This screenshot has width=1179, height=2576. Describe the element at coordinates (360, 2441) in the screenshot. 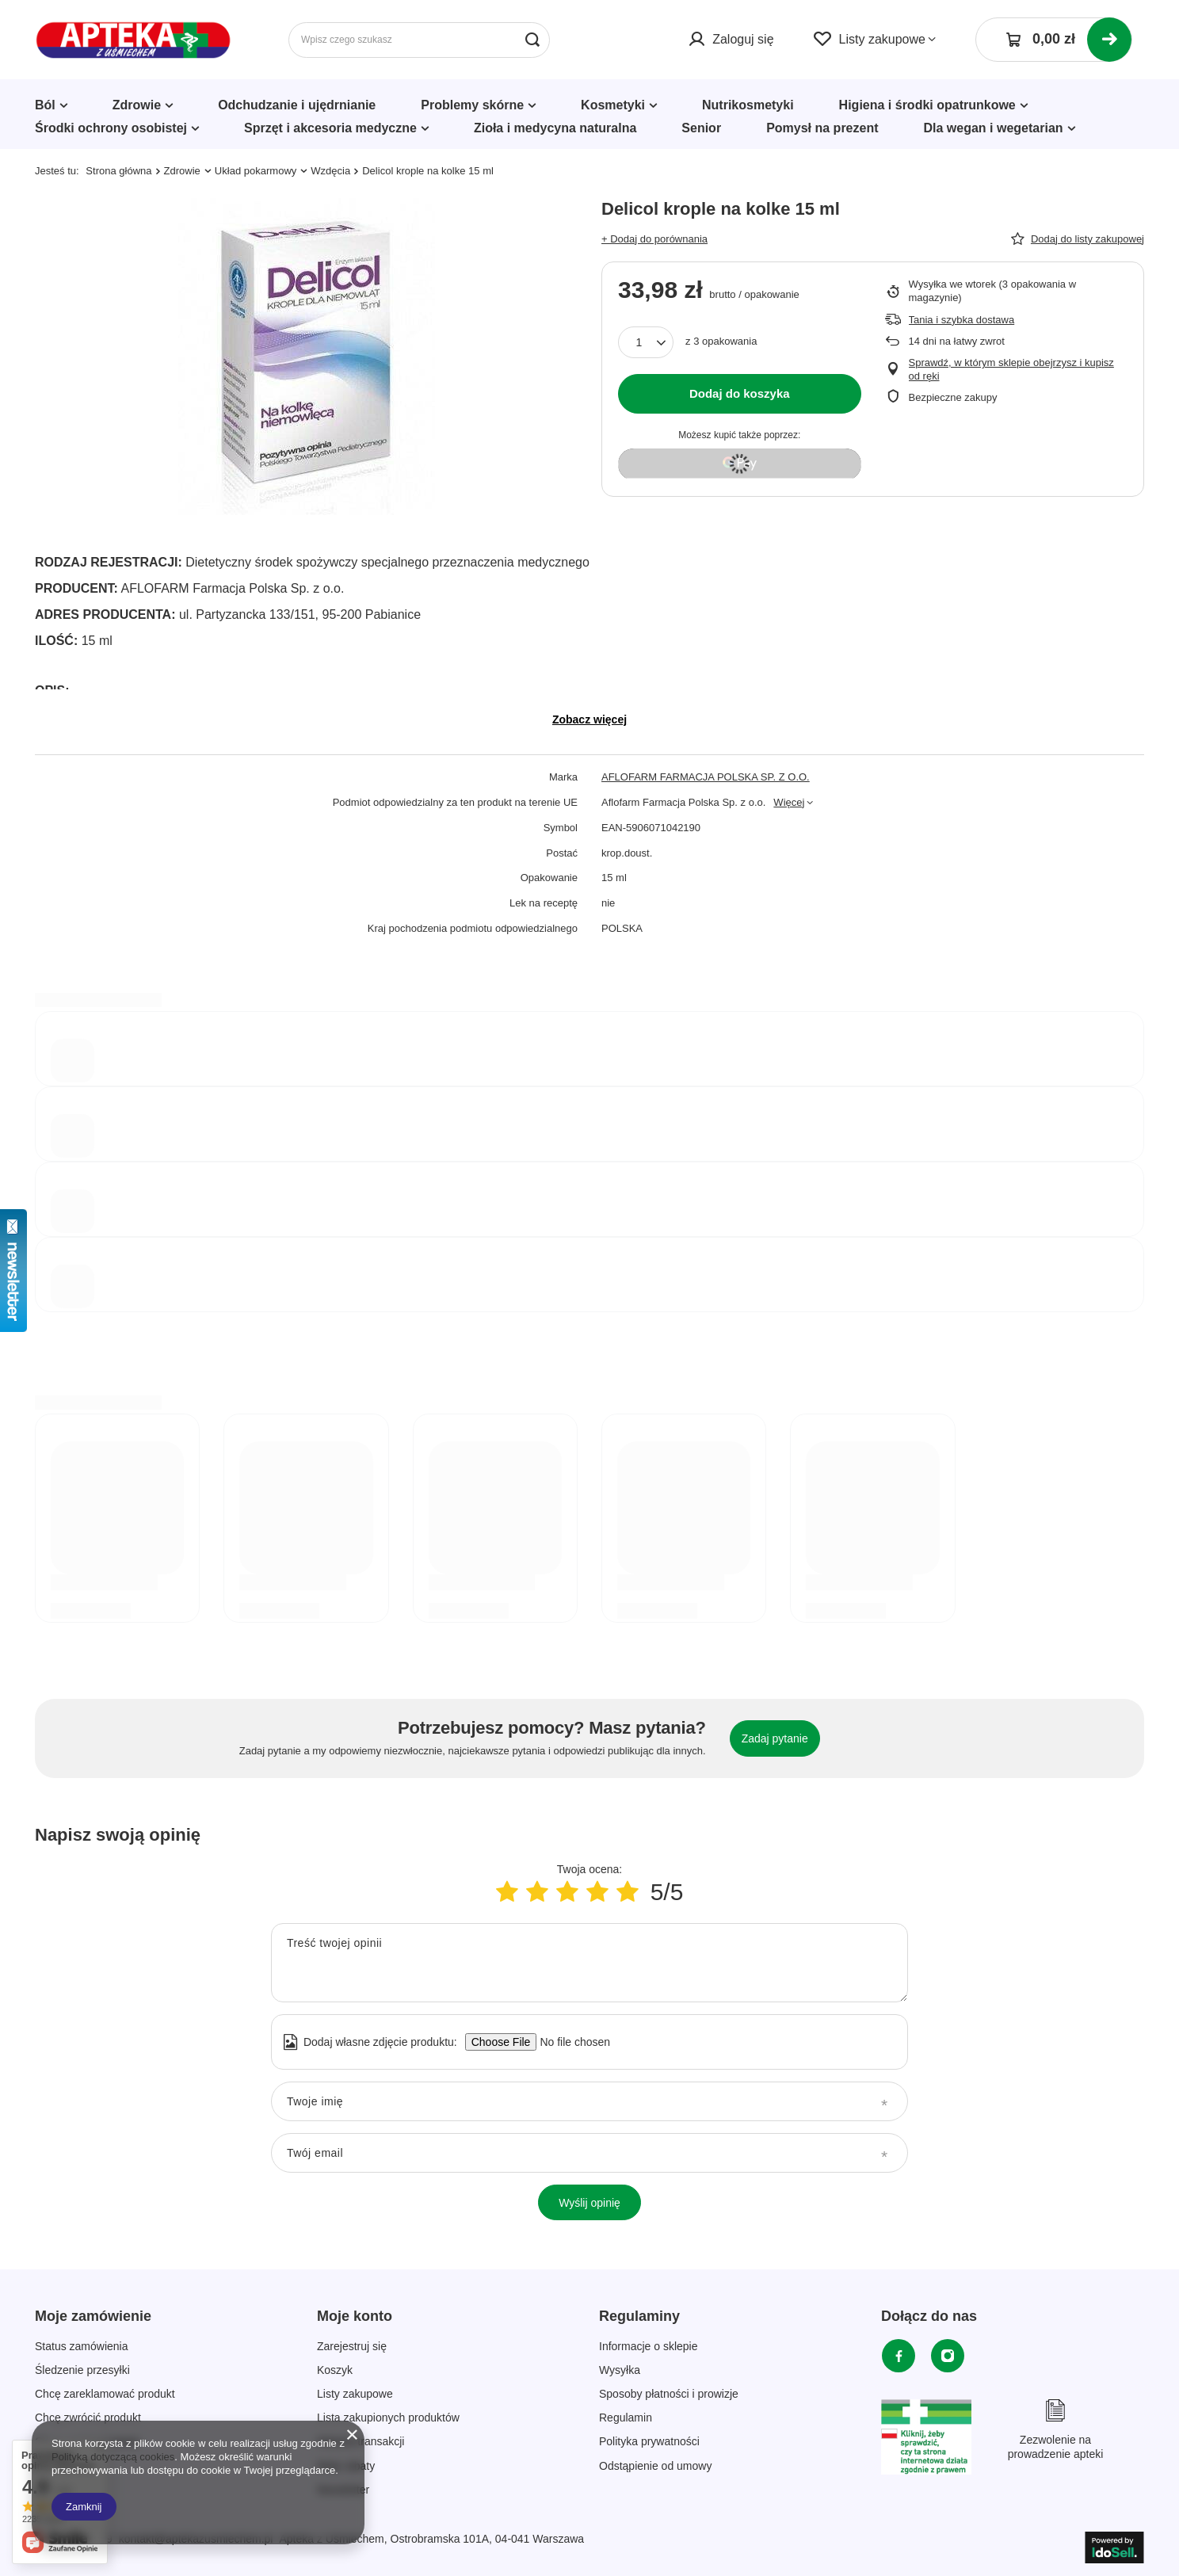

I see `Historia transakcji` at that location.